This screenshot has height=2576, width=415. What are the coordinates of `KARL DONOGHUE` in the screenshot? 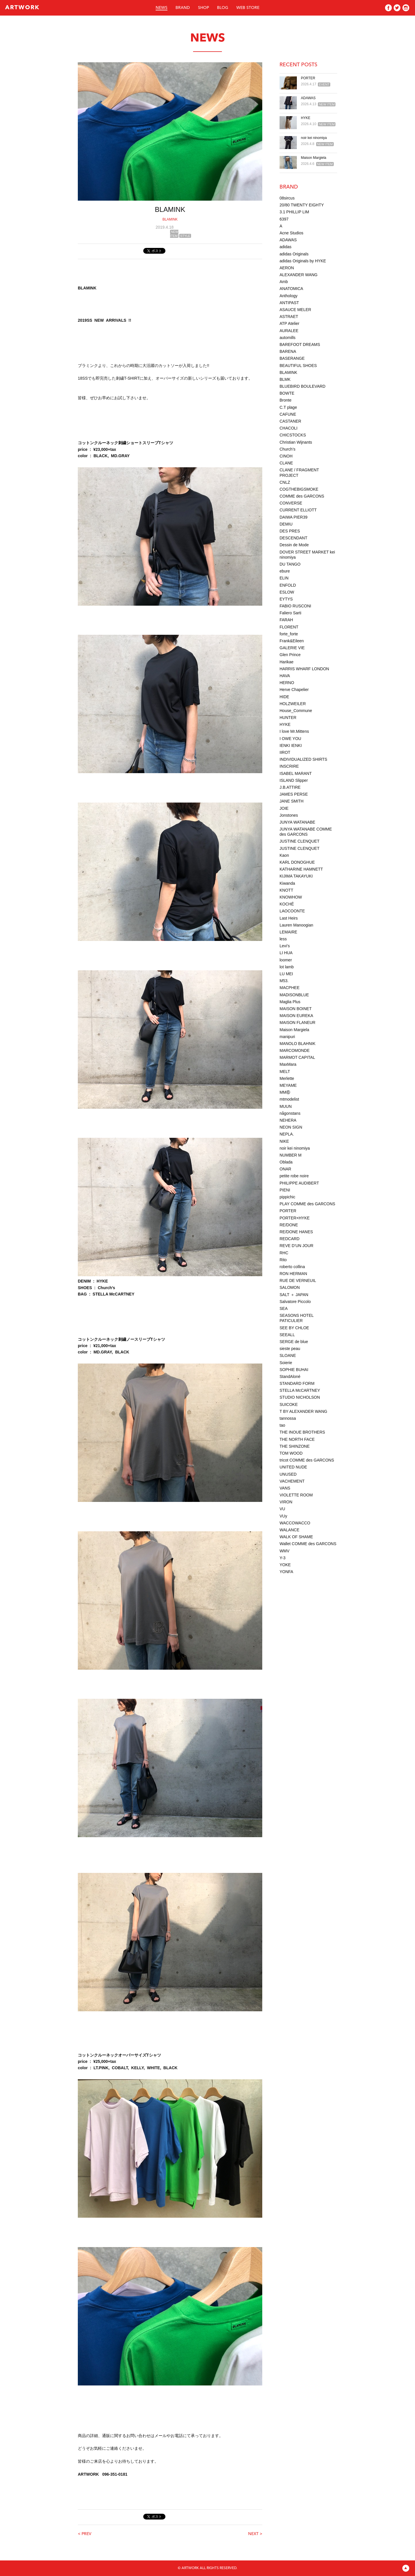 It's located at (297, 862).